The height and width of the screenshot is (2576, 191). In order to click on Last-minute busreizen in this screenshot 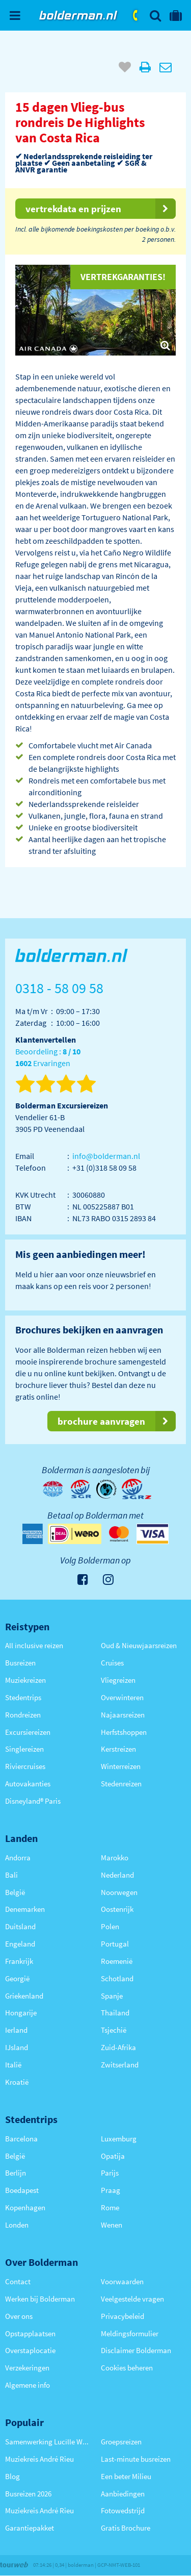, I will do `click(136, 2459)`.